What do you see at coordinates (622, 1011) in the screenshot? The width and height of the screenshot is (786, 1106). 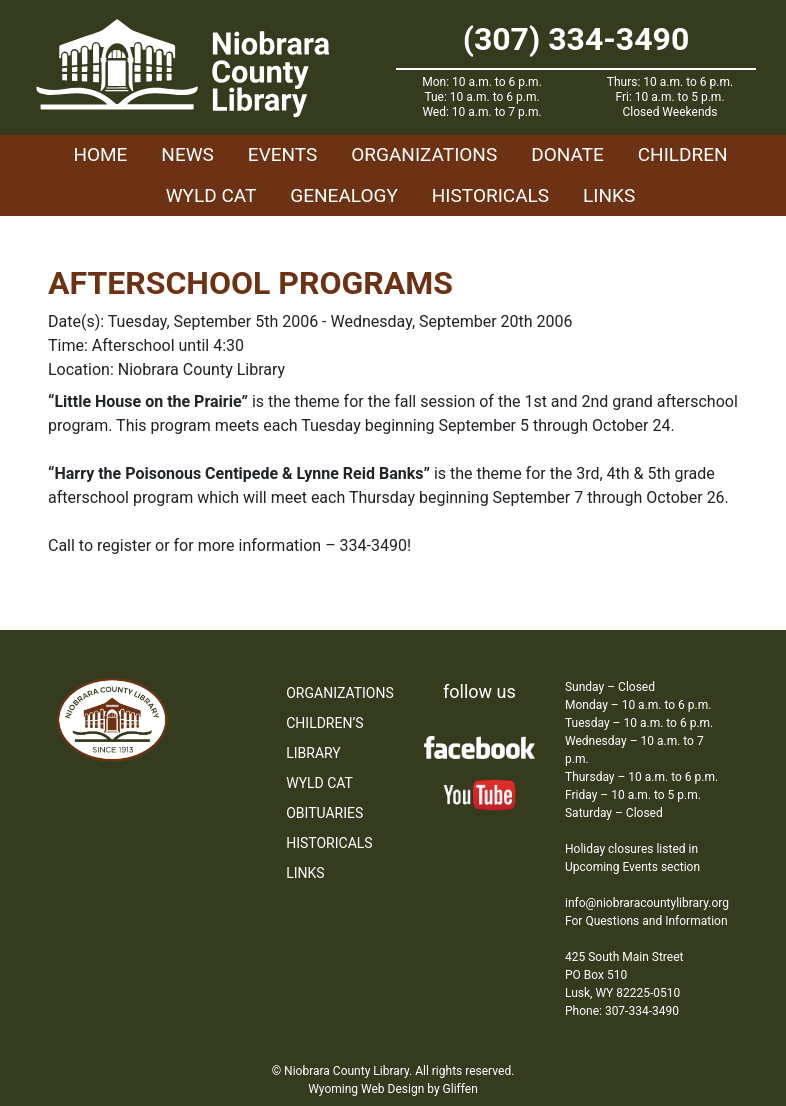 I see `Phone: 307-334-3490` at bounding box center [622, 1011].